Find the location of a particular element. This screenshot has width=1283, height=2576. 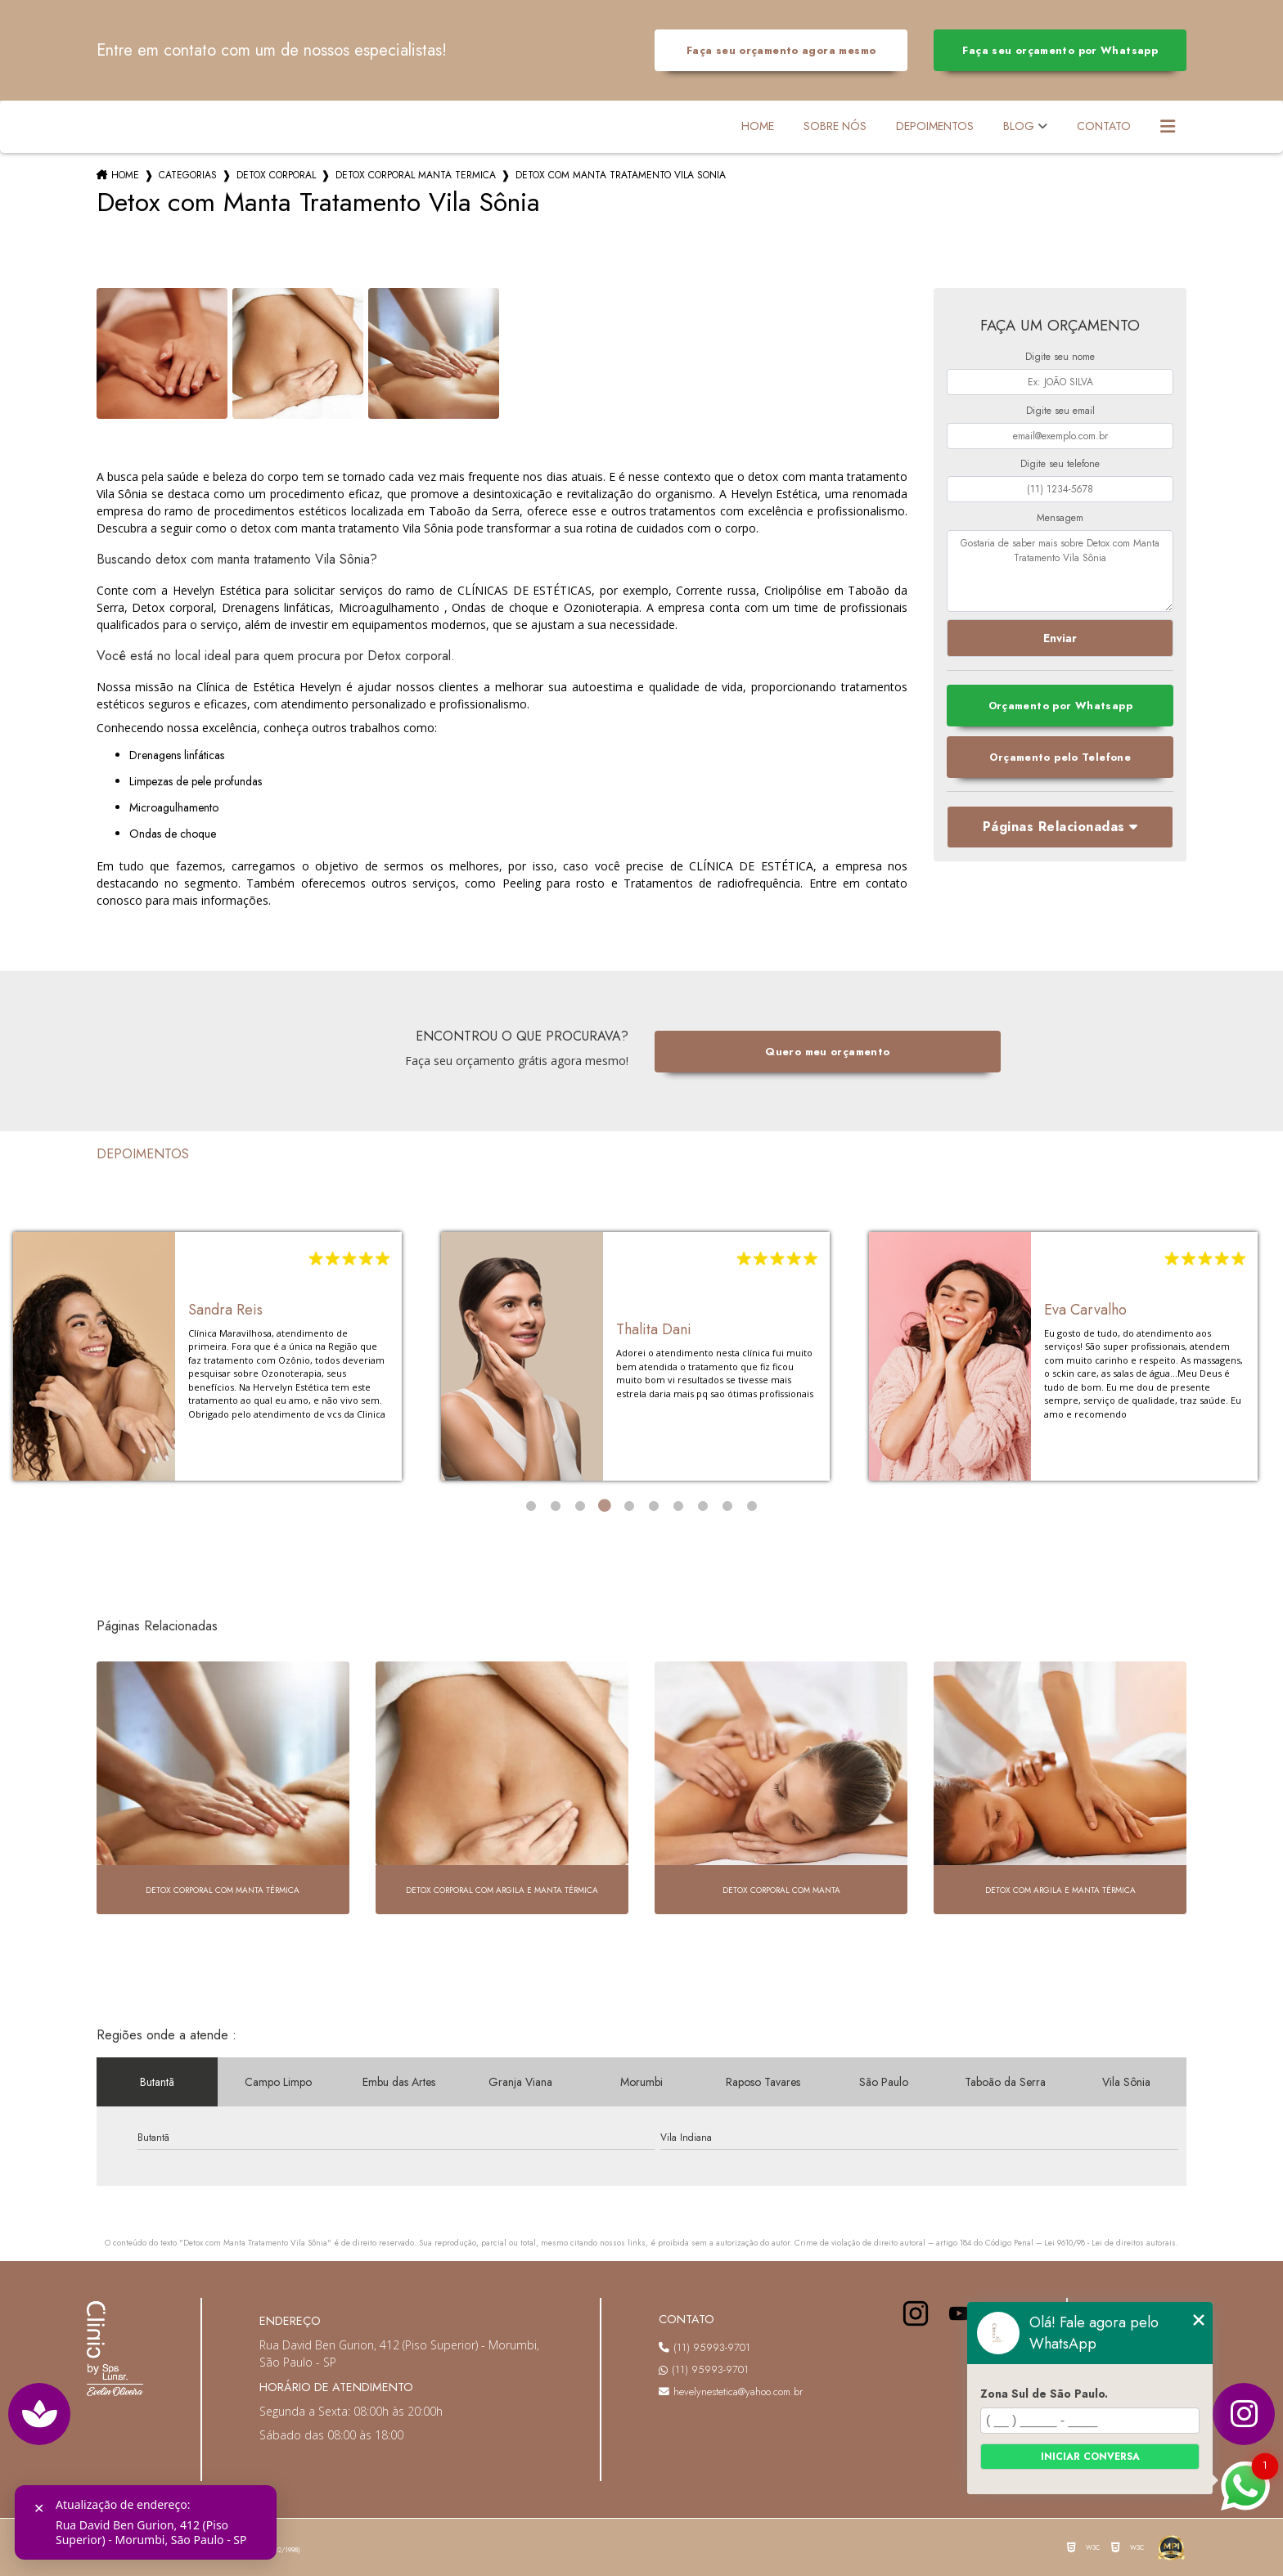

Contato is located at coordinates (1104, 126).